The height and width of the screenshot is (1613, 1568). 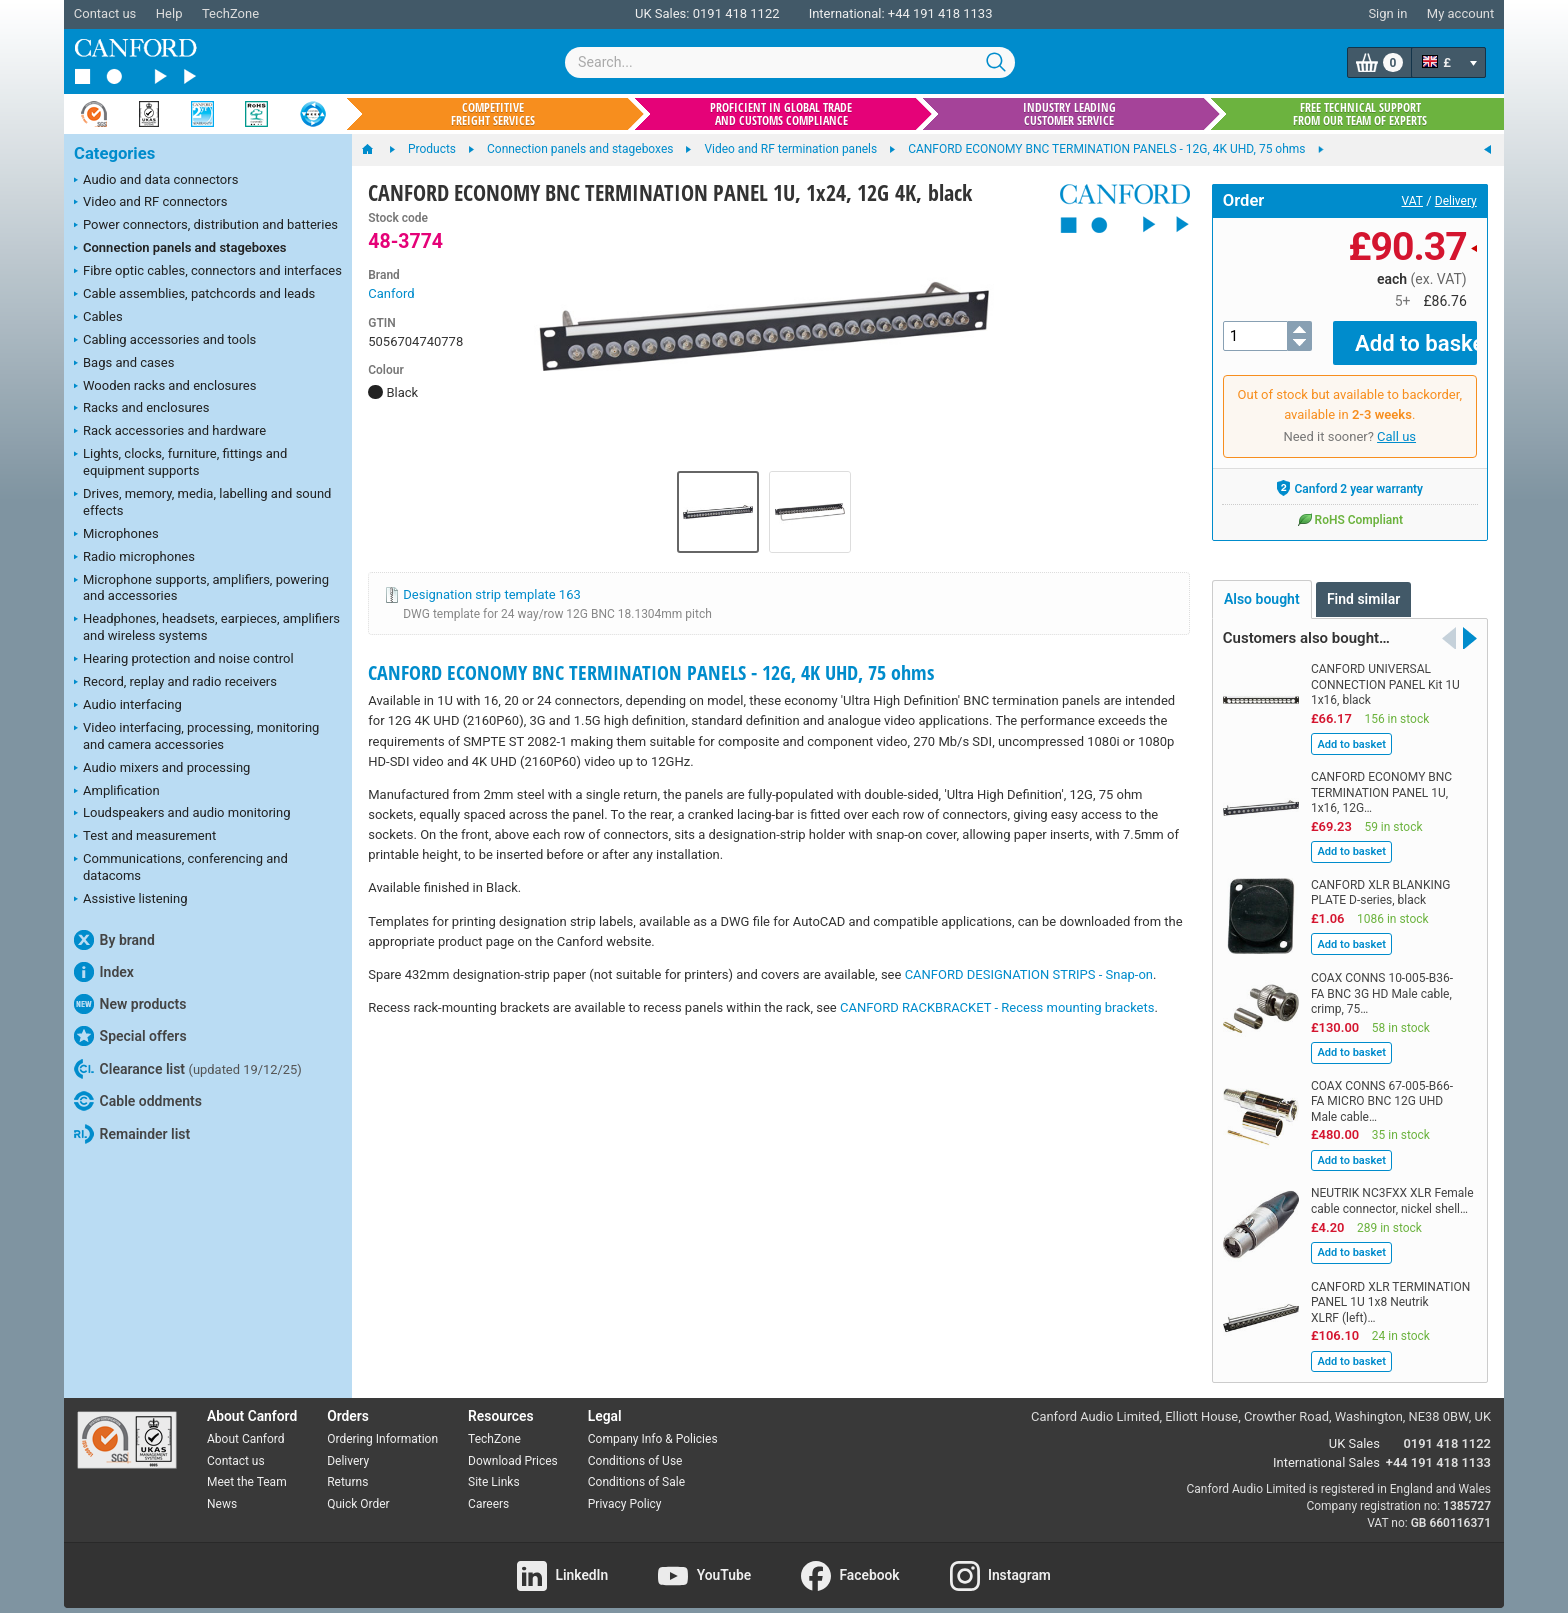 What do you see at coordinates (130, 1036) in the screenshot?
I see `Special offers` at bounding box center [130, 1036].